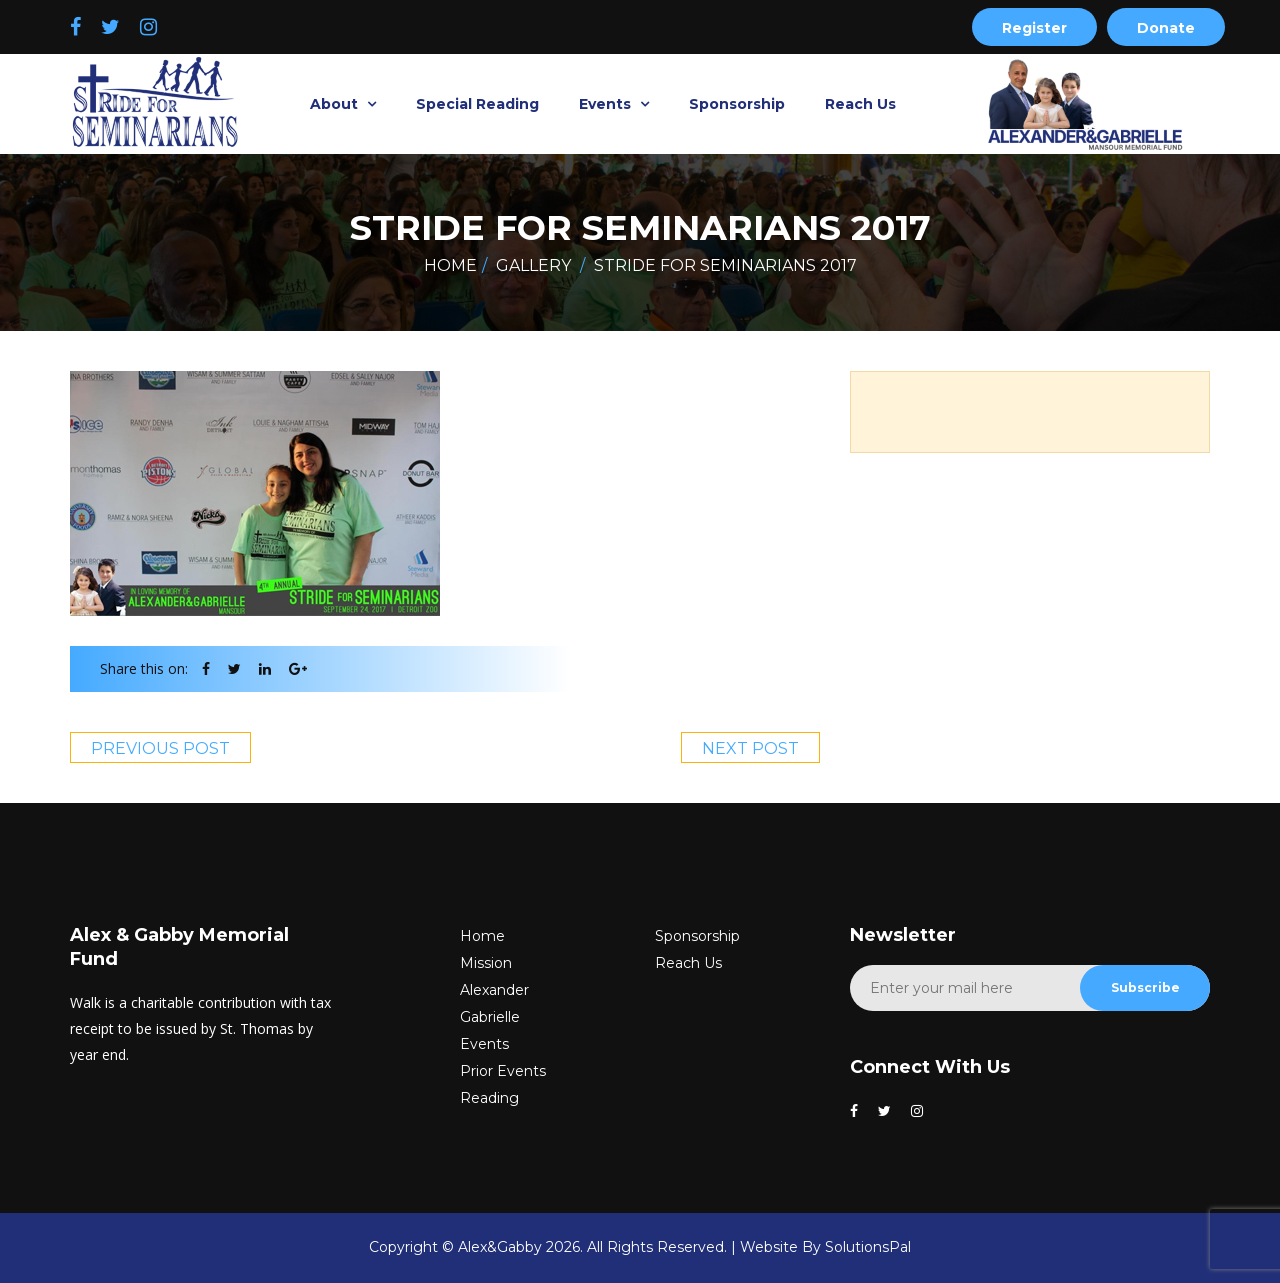 Image resolution: width=1280 pixels, height=1283 pixels. Describe the element at coordinates (336, 104) in the screenshot. I see `About` at that location.